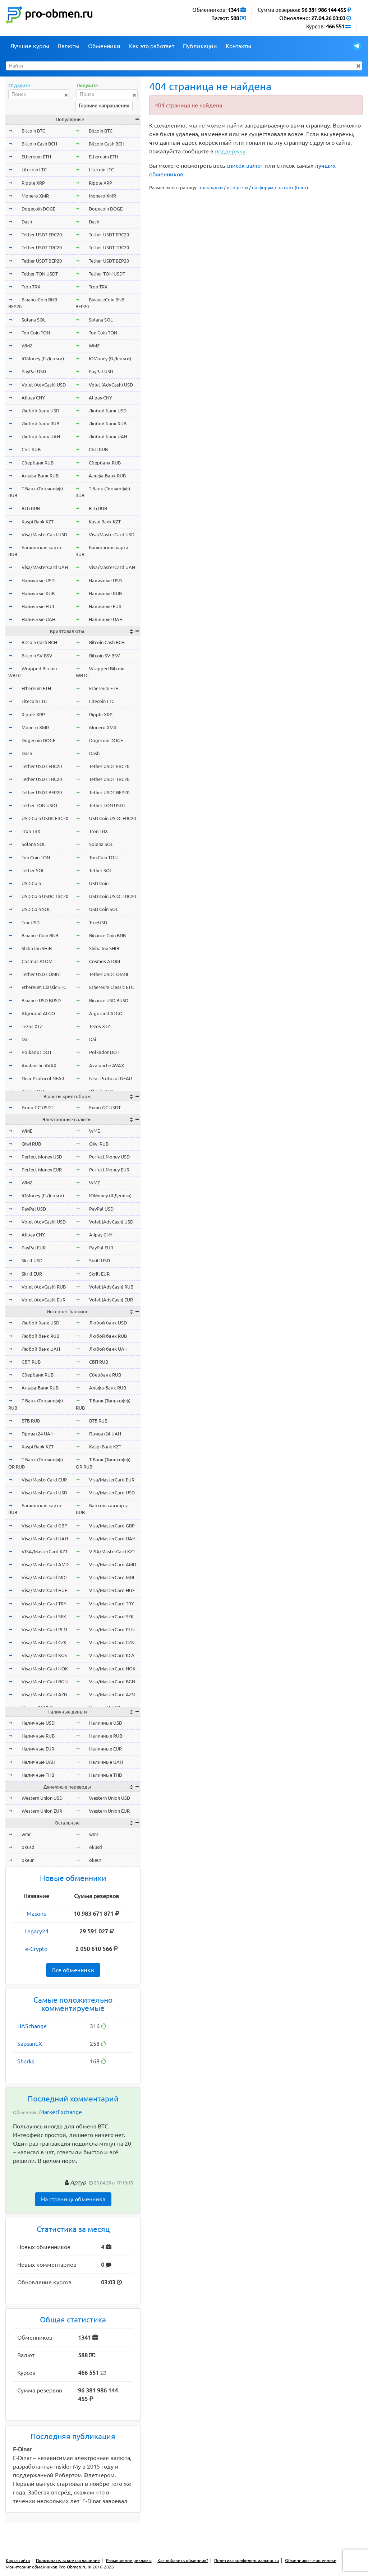 The width and height of the screenshot is (368, 2576). Describe the element at coordinates (27, 345) in the screenshot. I see `WMZ` at that location.